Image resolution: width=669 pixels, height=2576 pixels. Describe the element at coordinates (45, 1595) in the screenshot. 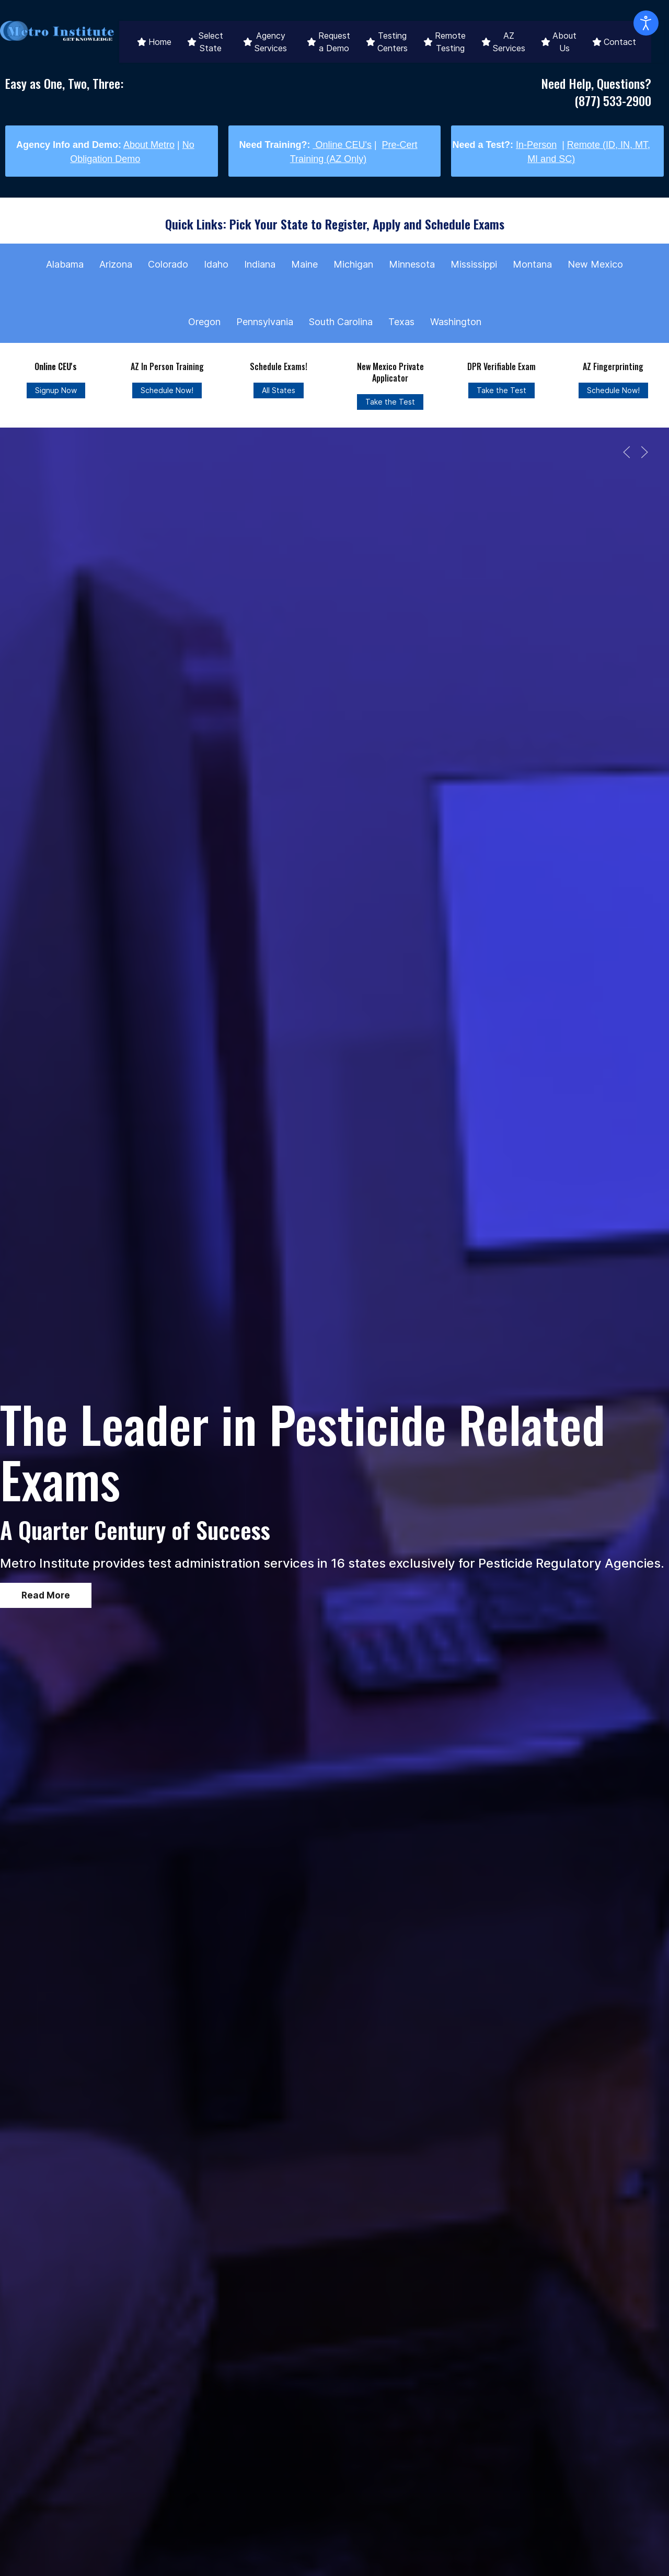

I see `Read More` at that location.